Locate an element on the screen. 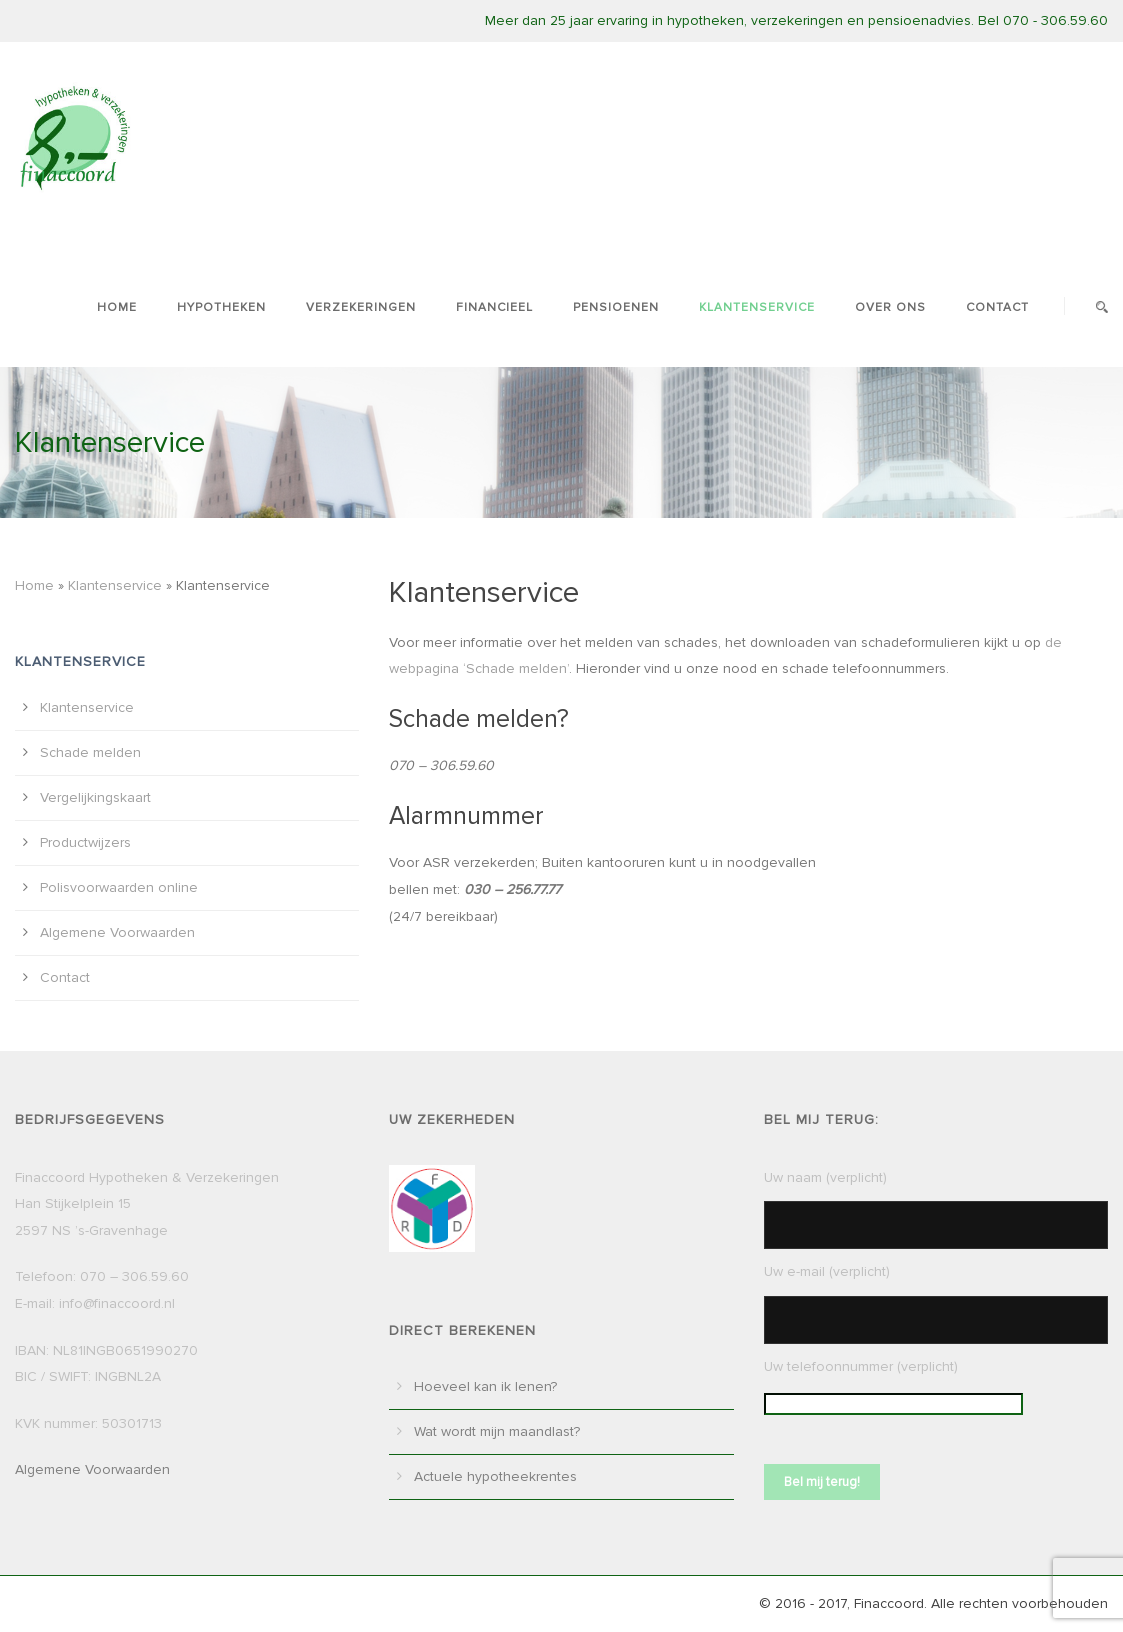 Image resolution: width=1123 pixels, height=1632 pixels. Verzekeringen is located at coordinates (361, 307).